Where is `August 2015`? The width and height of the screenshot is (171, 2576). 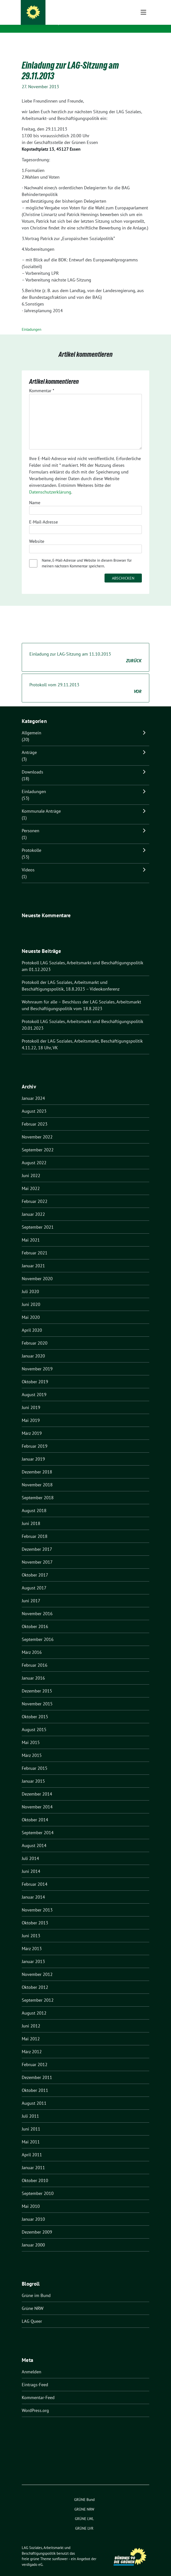
August 2015 is located at coordinates (34, 1722).